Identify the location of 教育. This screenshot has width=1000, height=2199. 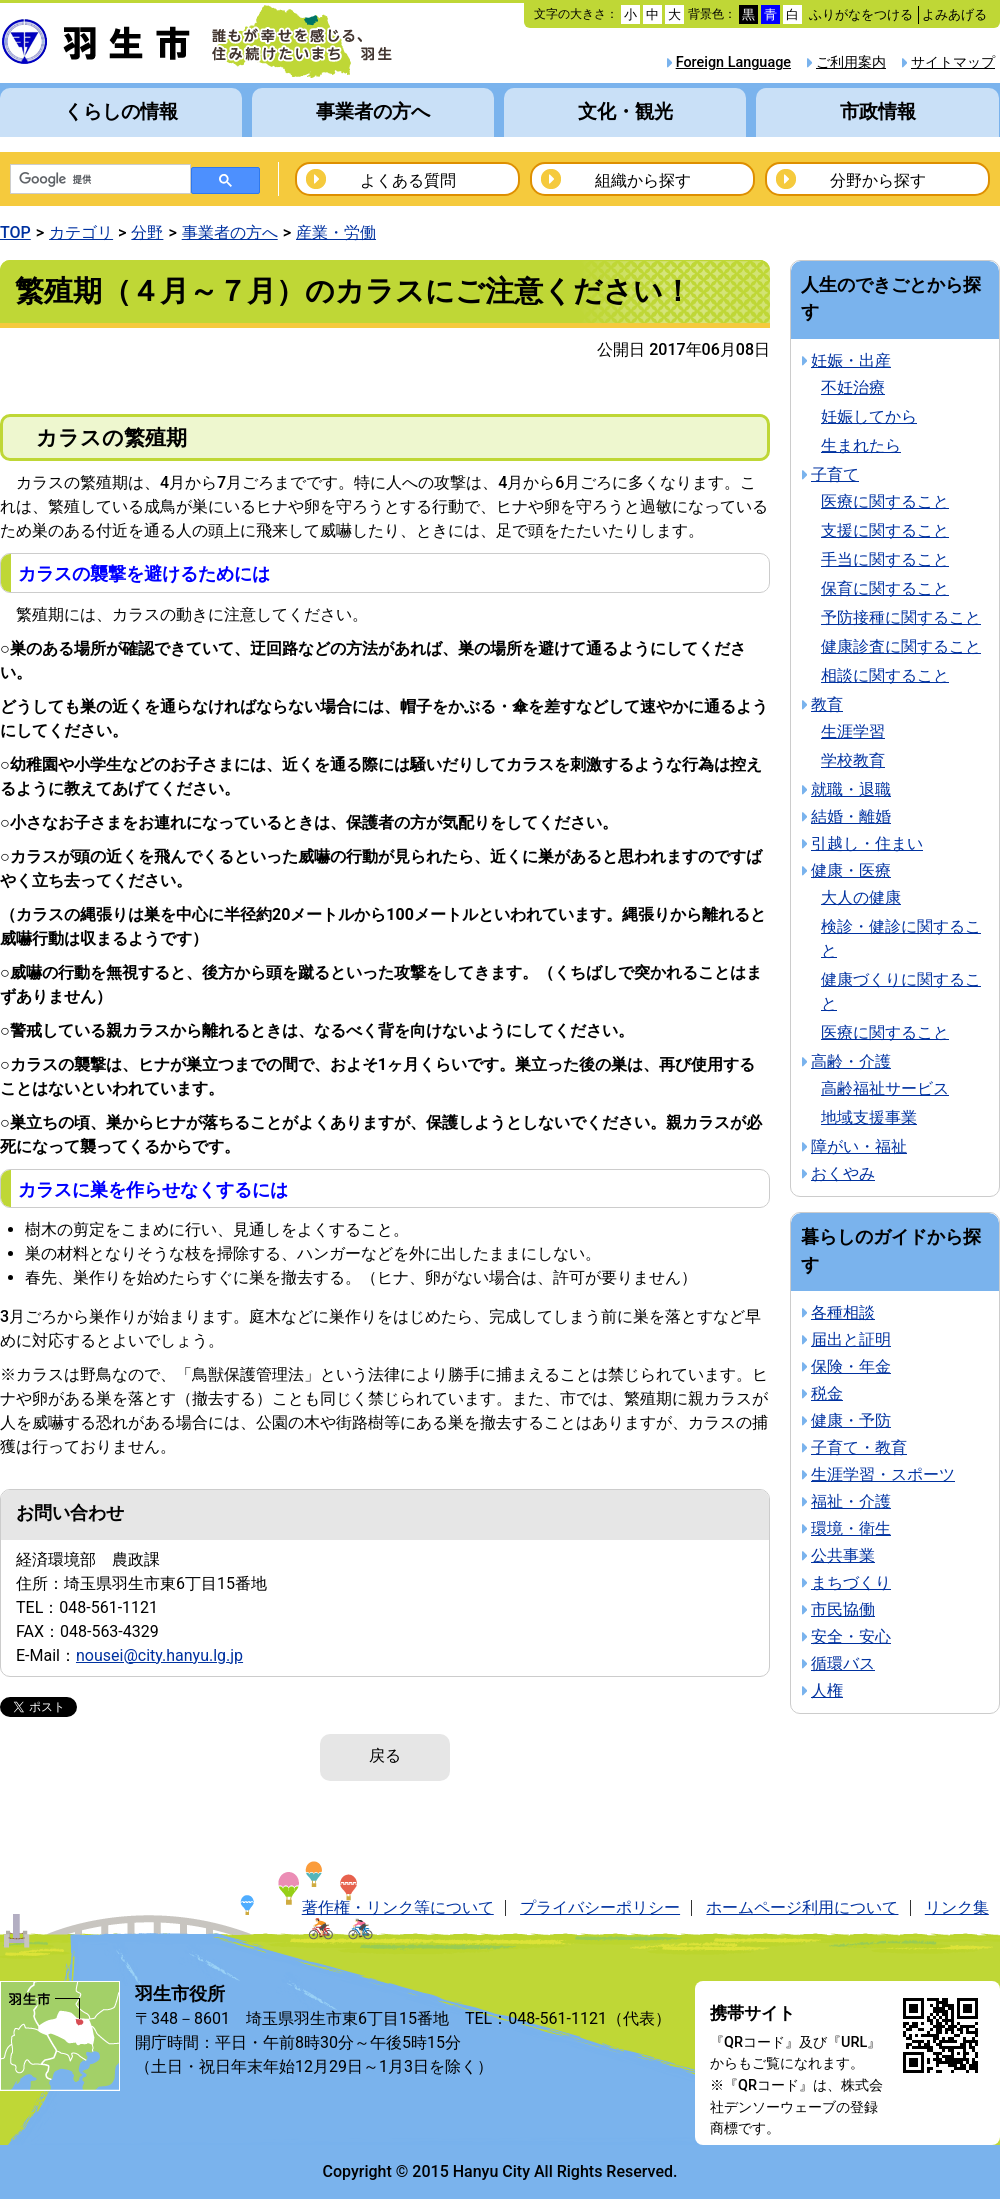
(827, 704).